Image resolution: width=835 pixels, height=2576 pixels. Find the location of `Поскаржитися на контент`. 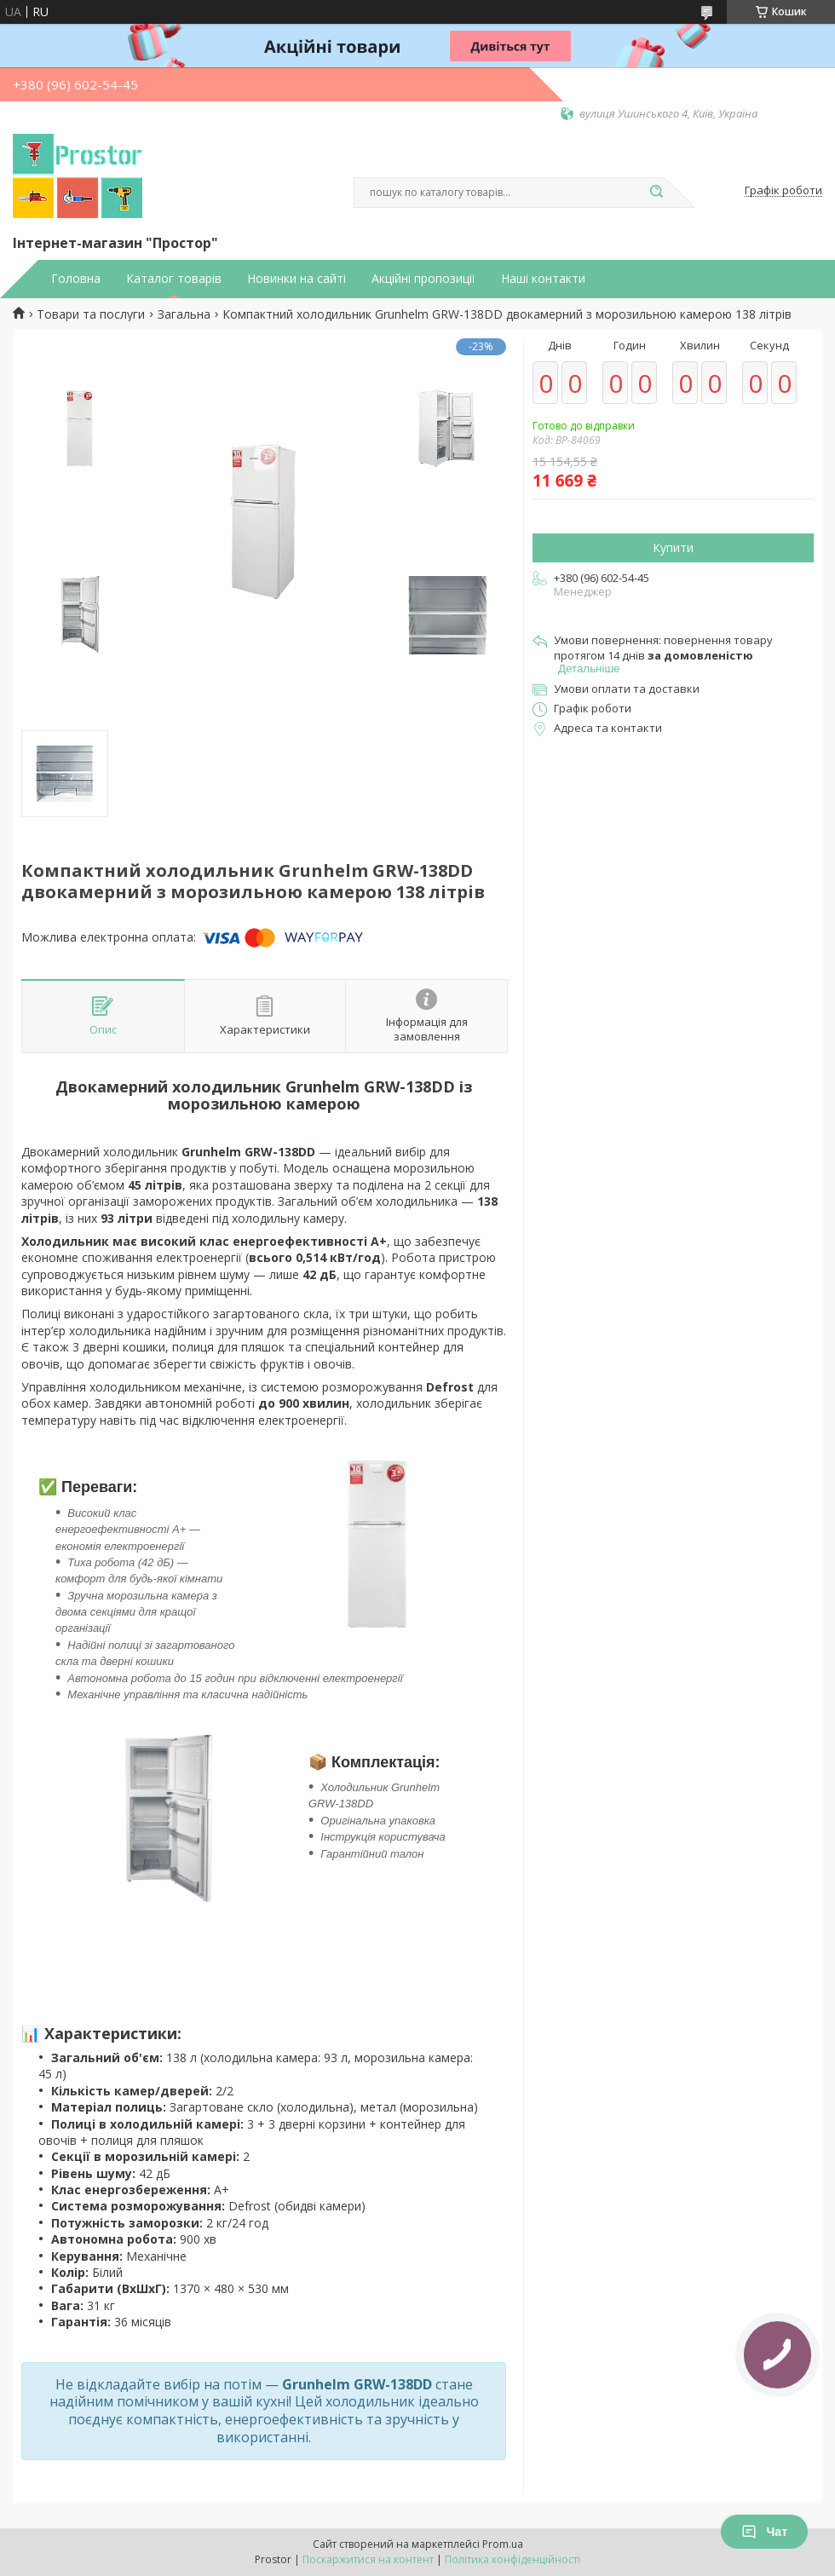

Поскаржитися на контент is located at coordinates (368, 2559).